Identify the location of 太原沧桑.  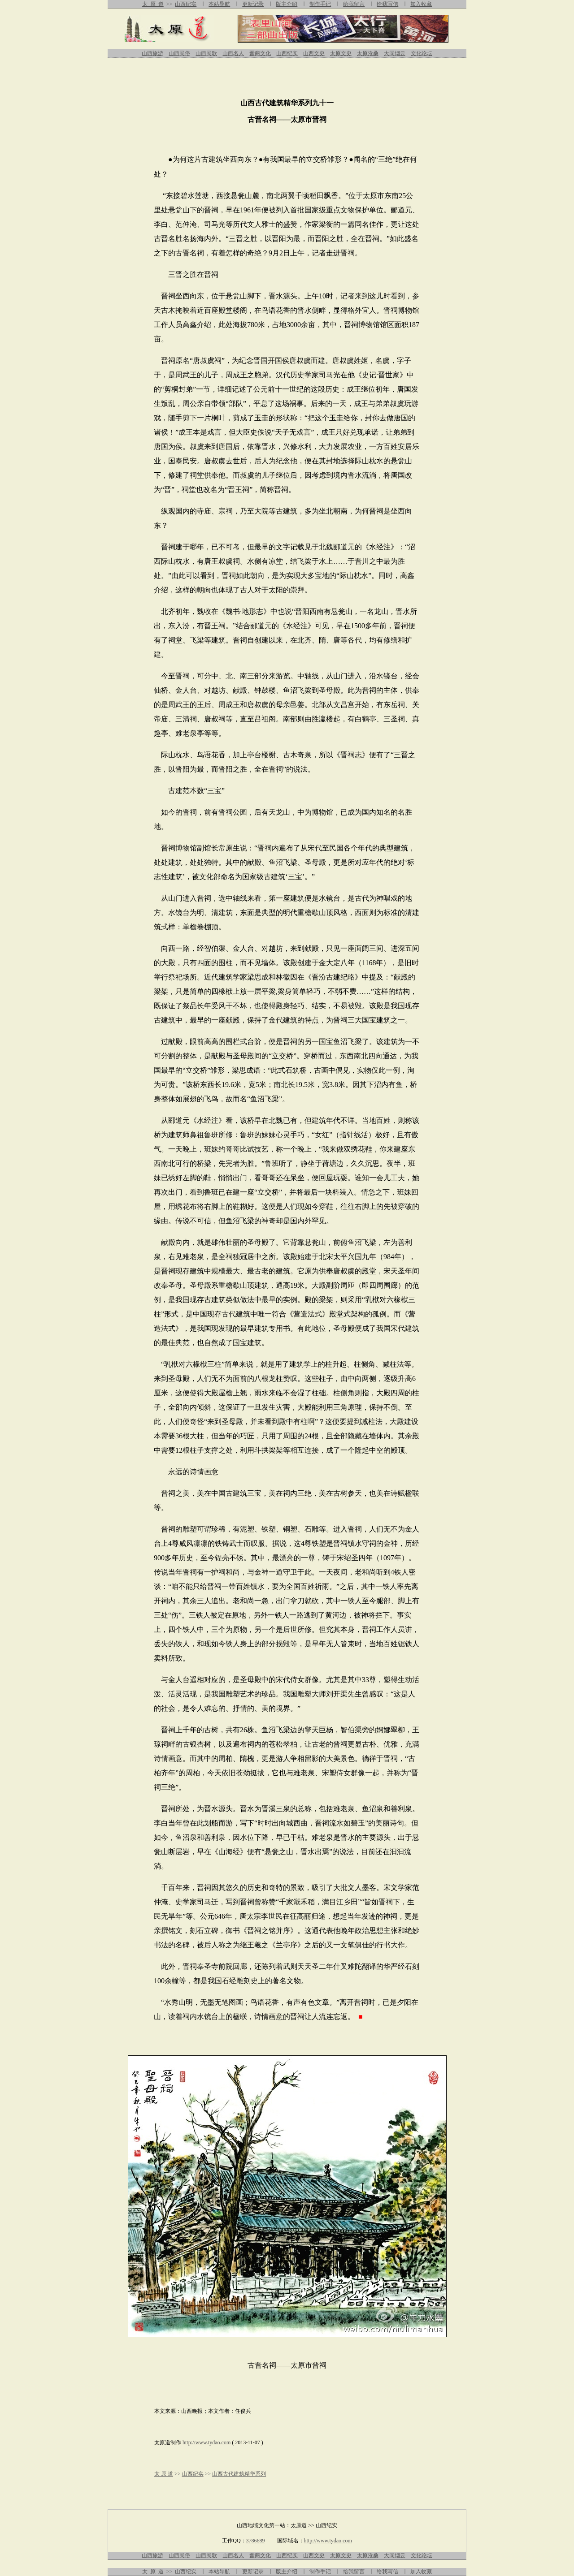
(367, 53).